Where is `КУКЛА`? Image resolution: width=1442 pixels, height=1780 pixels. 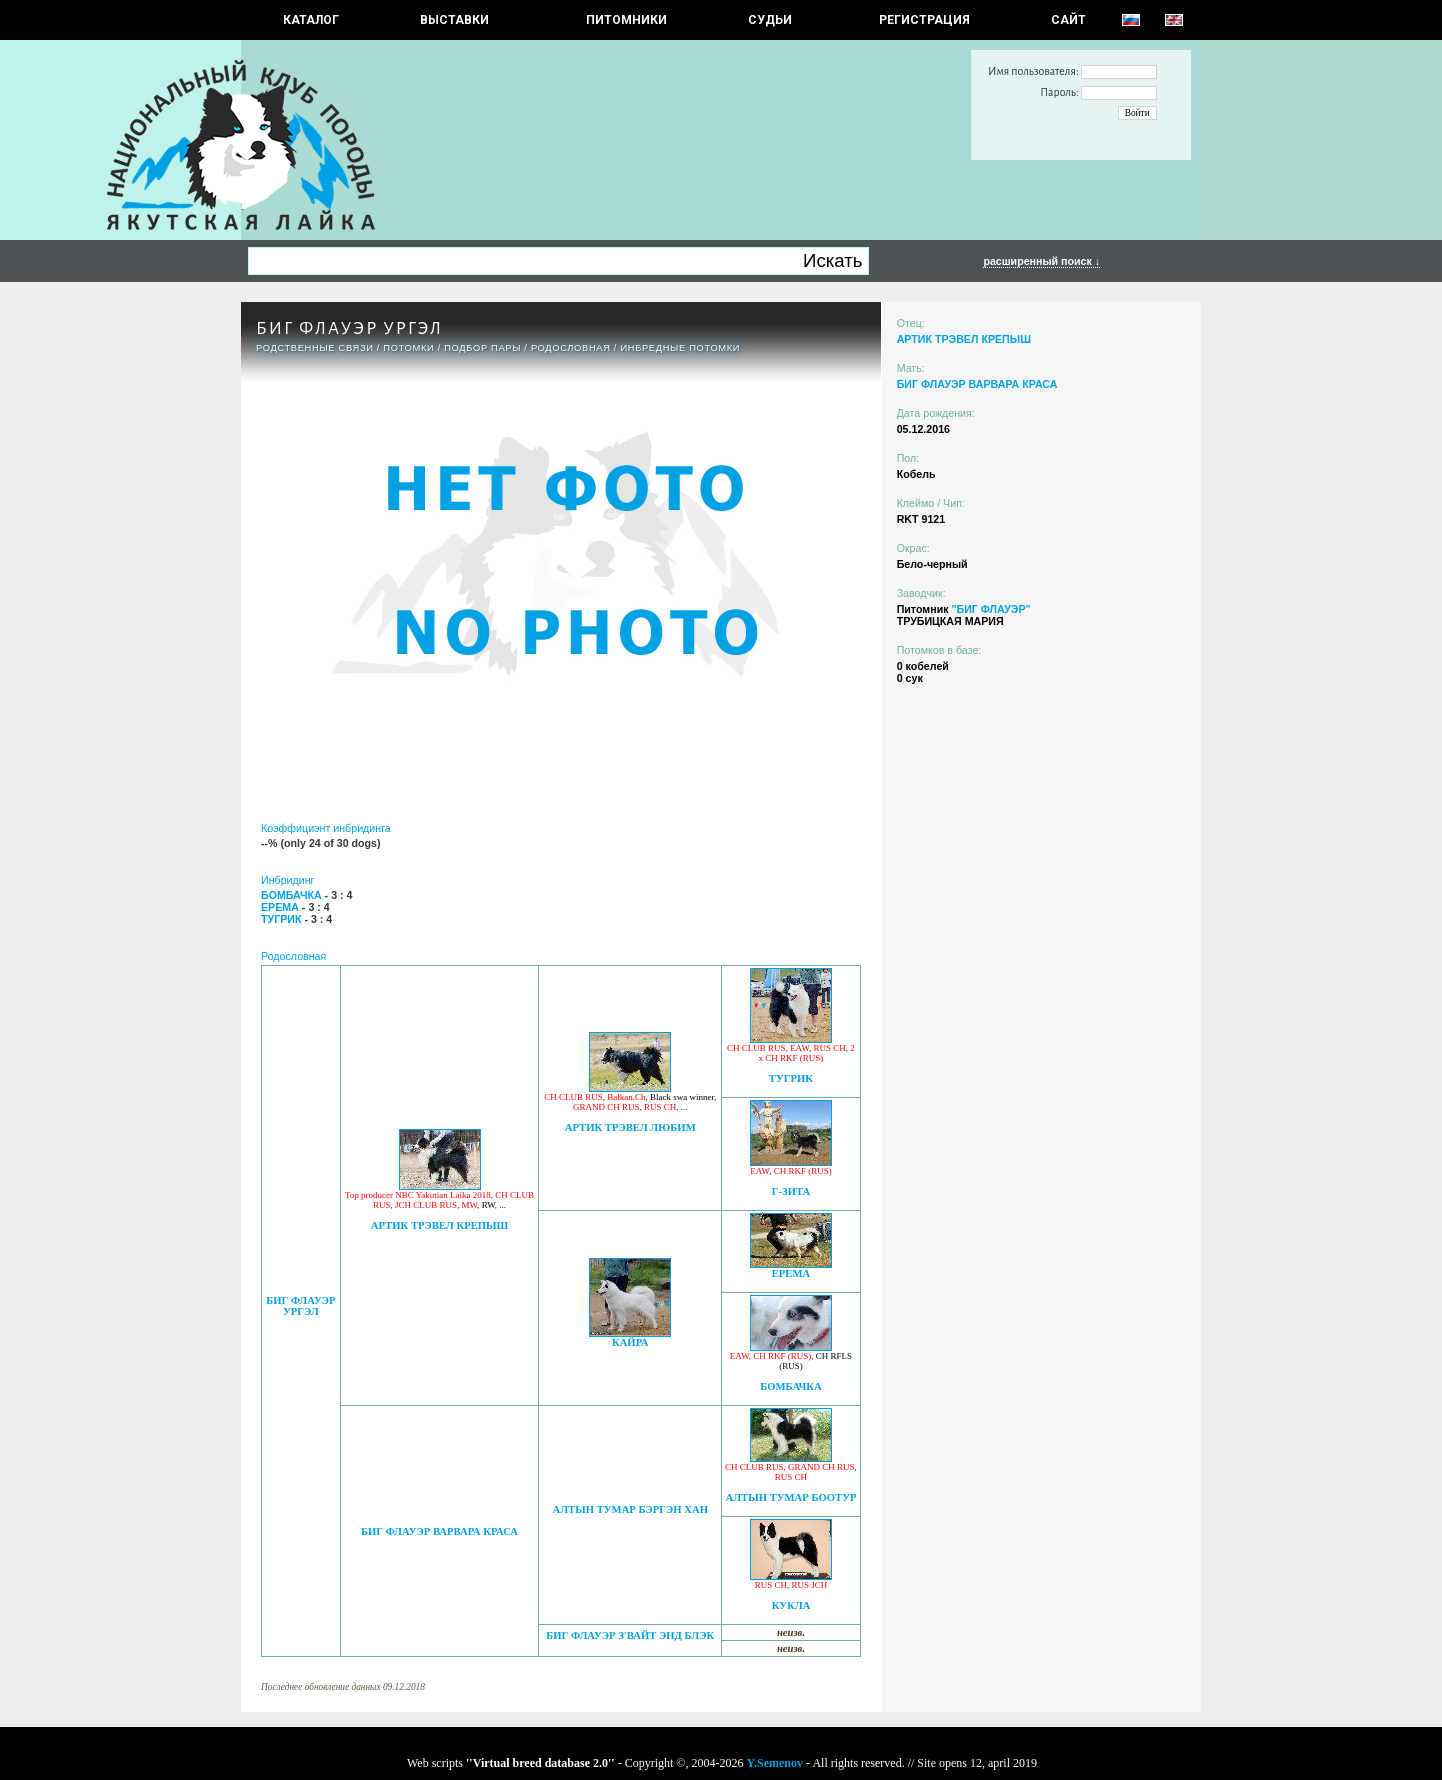 КУКЛА is located at coordinates (791, 1605).